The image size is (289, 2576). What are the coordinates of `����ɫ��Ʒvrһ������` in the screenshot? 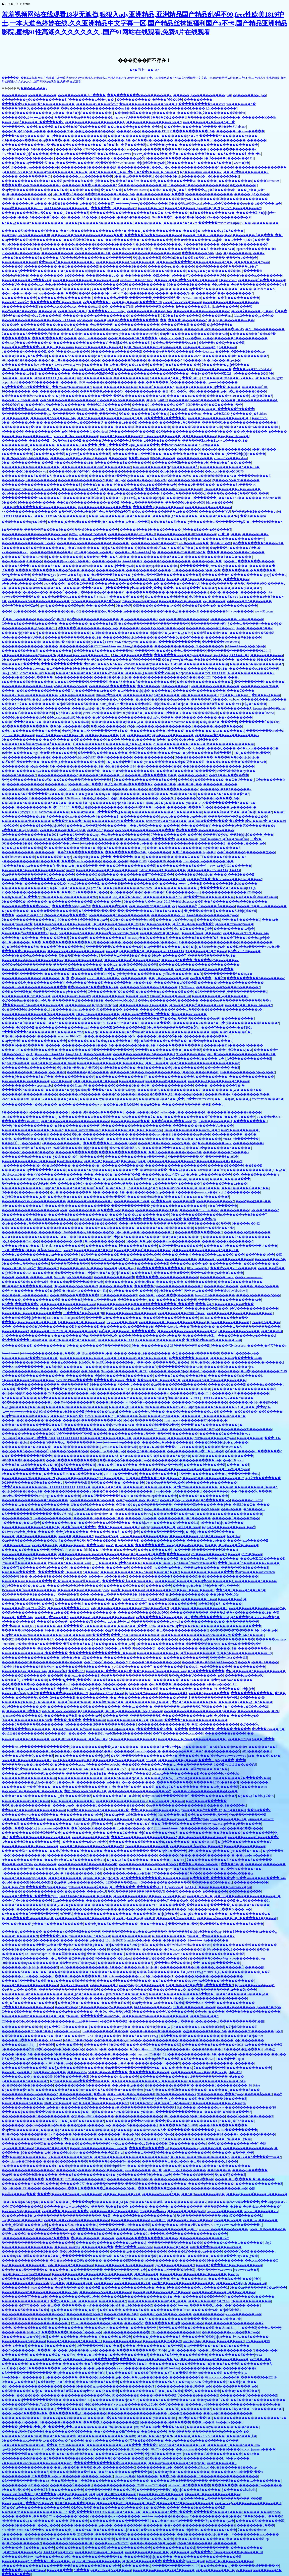 It's located at (25, 1850).